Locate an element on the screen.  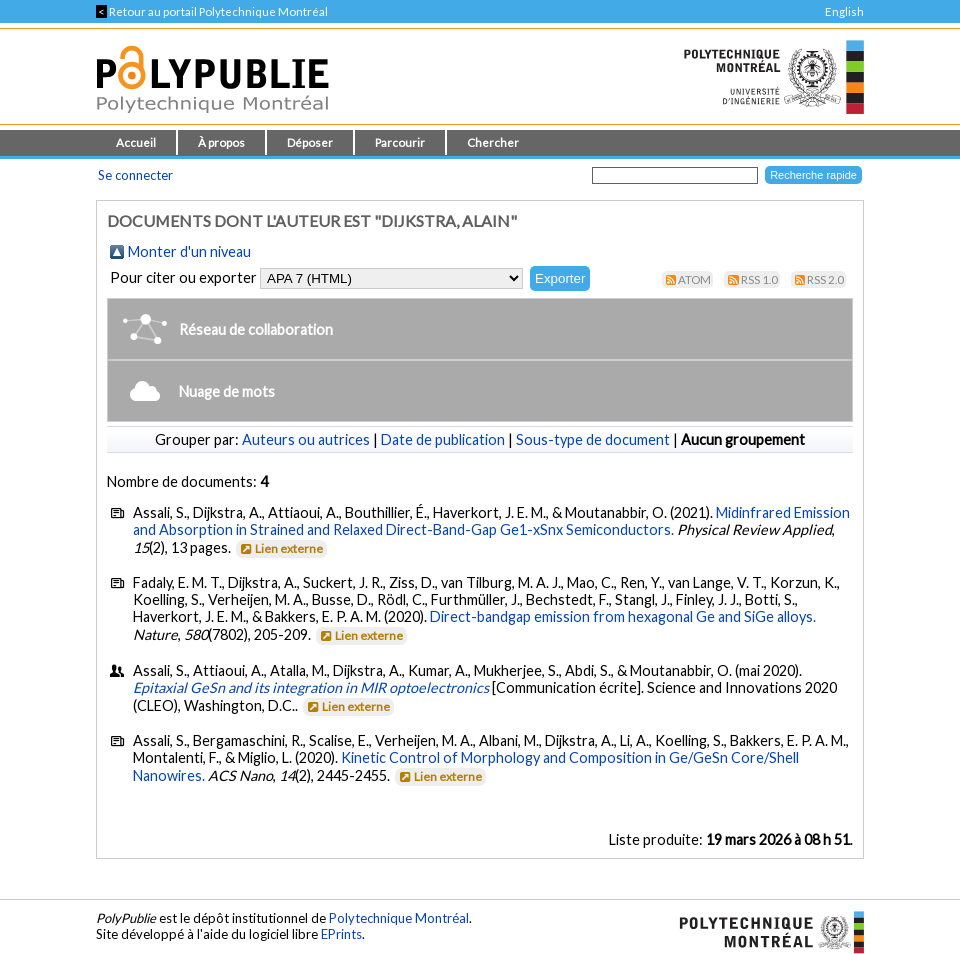
Direct-bandgap emission from hexagonal Ge and SiGe alloys. is located at coordinates (623, 616).